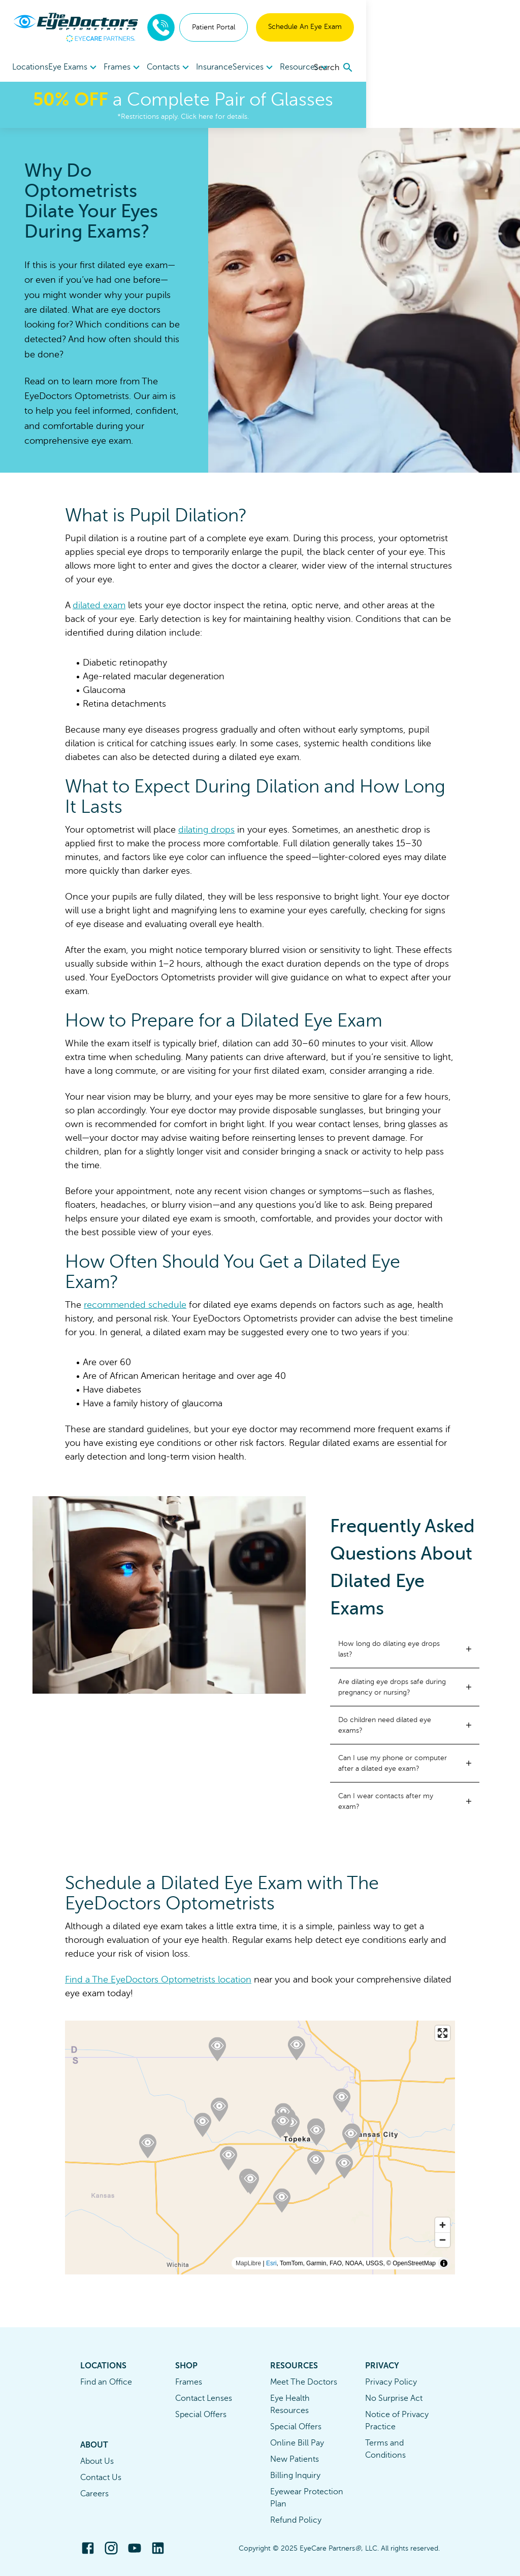 The width and height of the screenshot is (520, 2576). Describe the element at coordinates (442, 2239) in the screenshot. I see `[Zoom out]` at that location.